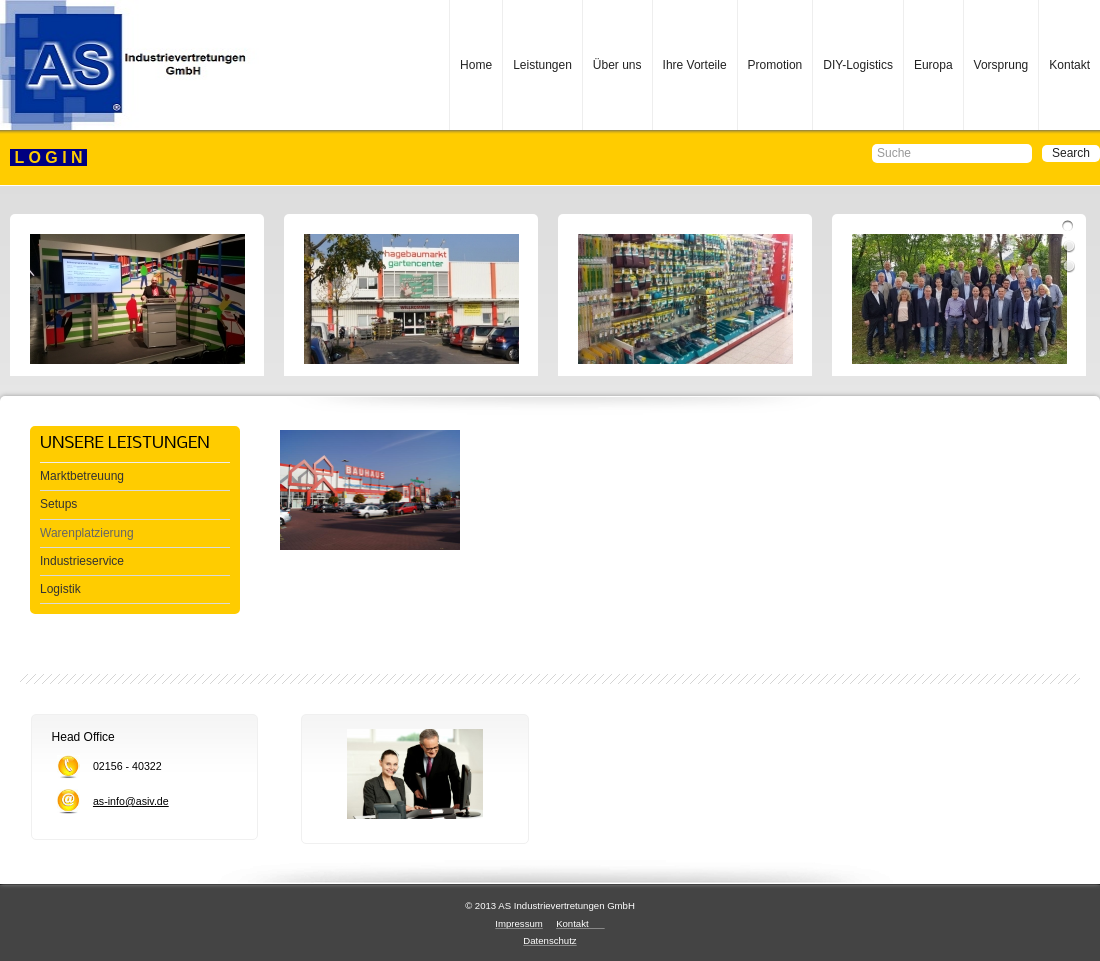 The width and height of the screenshot is (1100, 961). What do you see at coordinates (60, 589) in the screenshot?
I see `Logistik` at bounding box center [60, 589].